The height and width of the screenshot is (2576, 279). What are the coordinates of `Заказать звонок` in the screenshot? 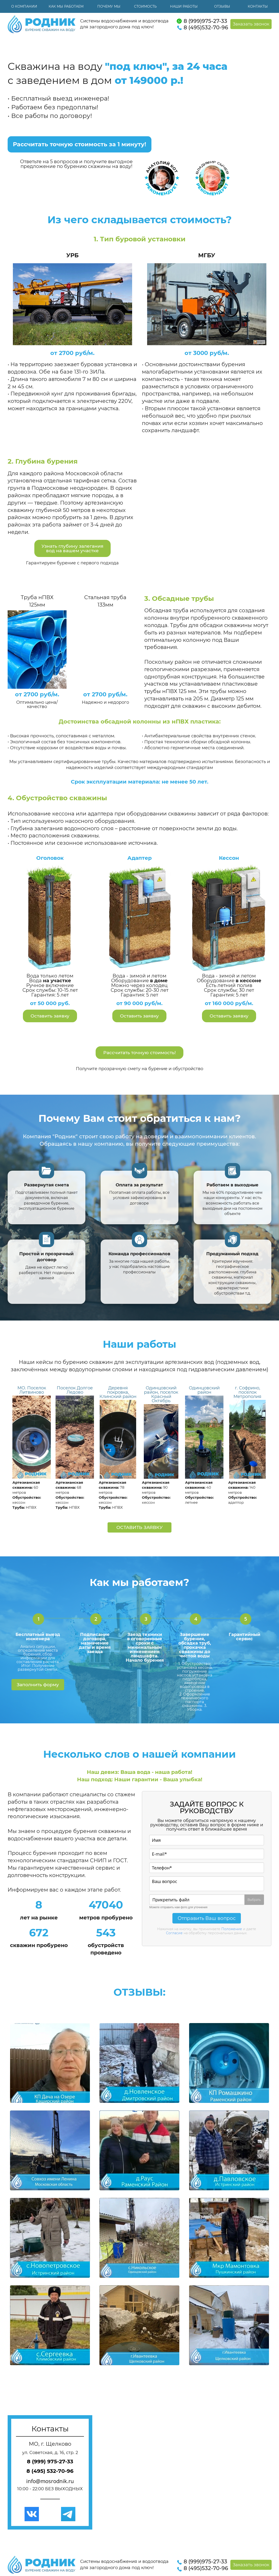 It's located at (251, 24).